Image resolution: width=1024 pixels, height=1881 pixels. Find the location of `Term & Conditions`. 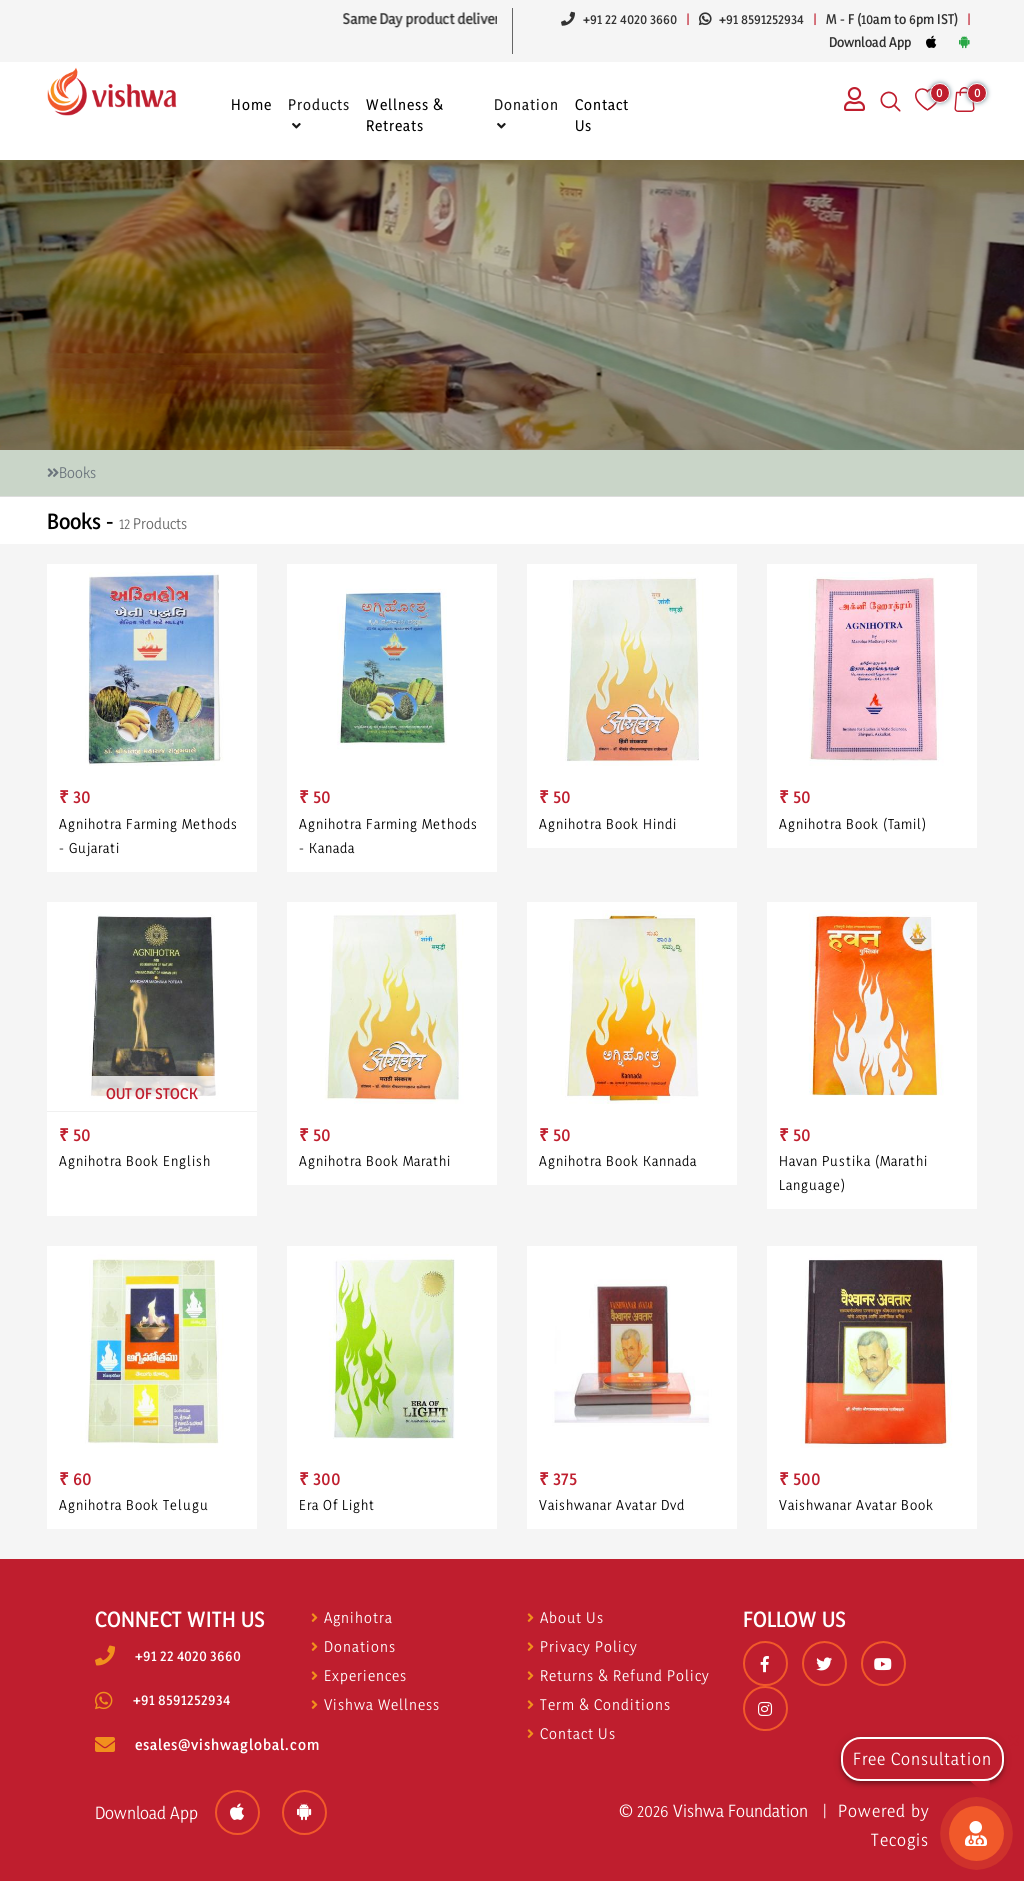

Term & Conditions is located at coordinates (599, 1704).